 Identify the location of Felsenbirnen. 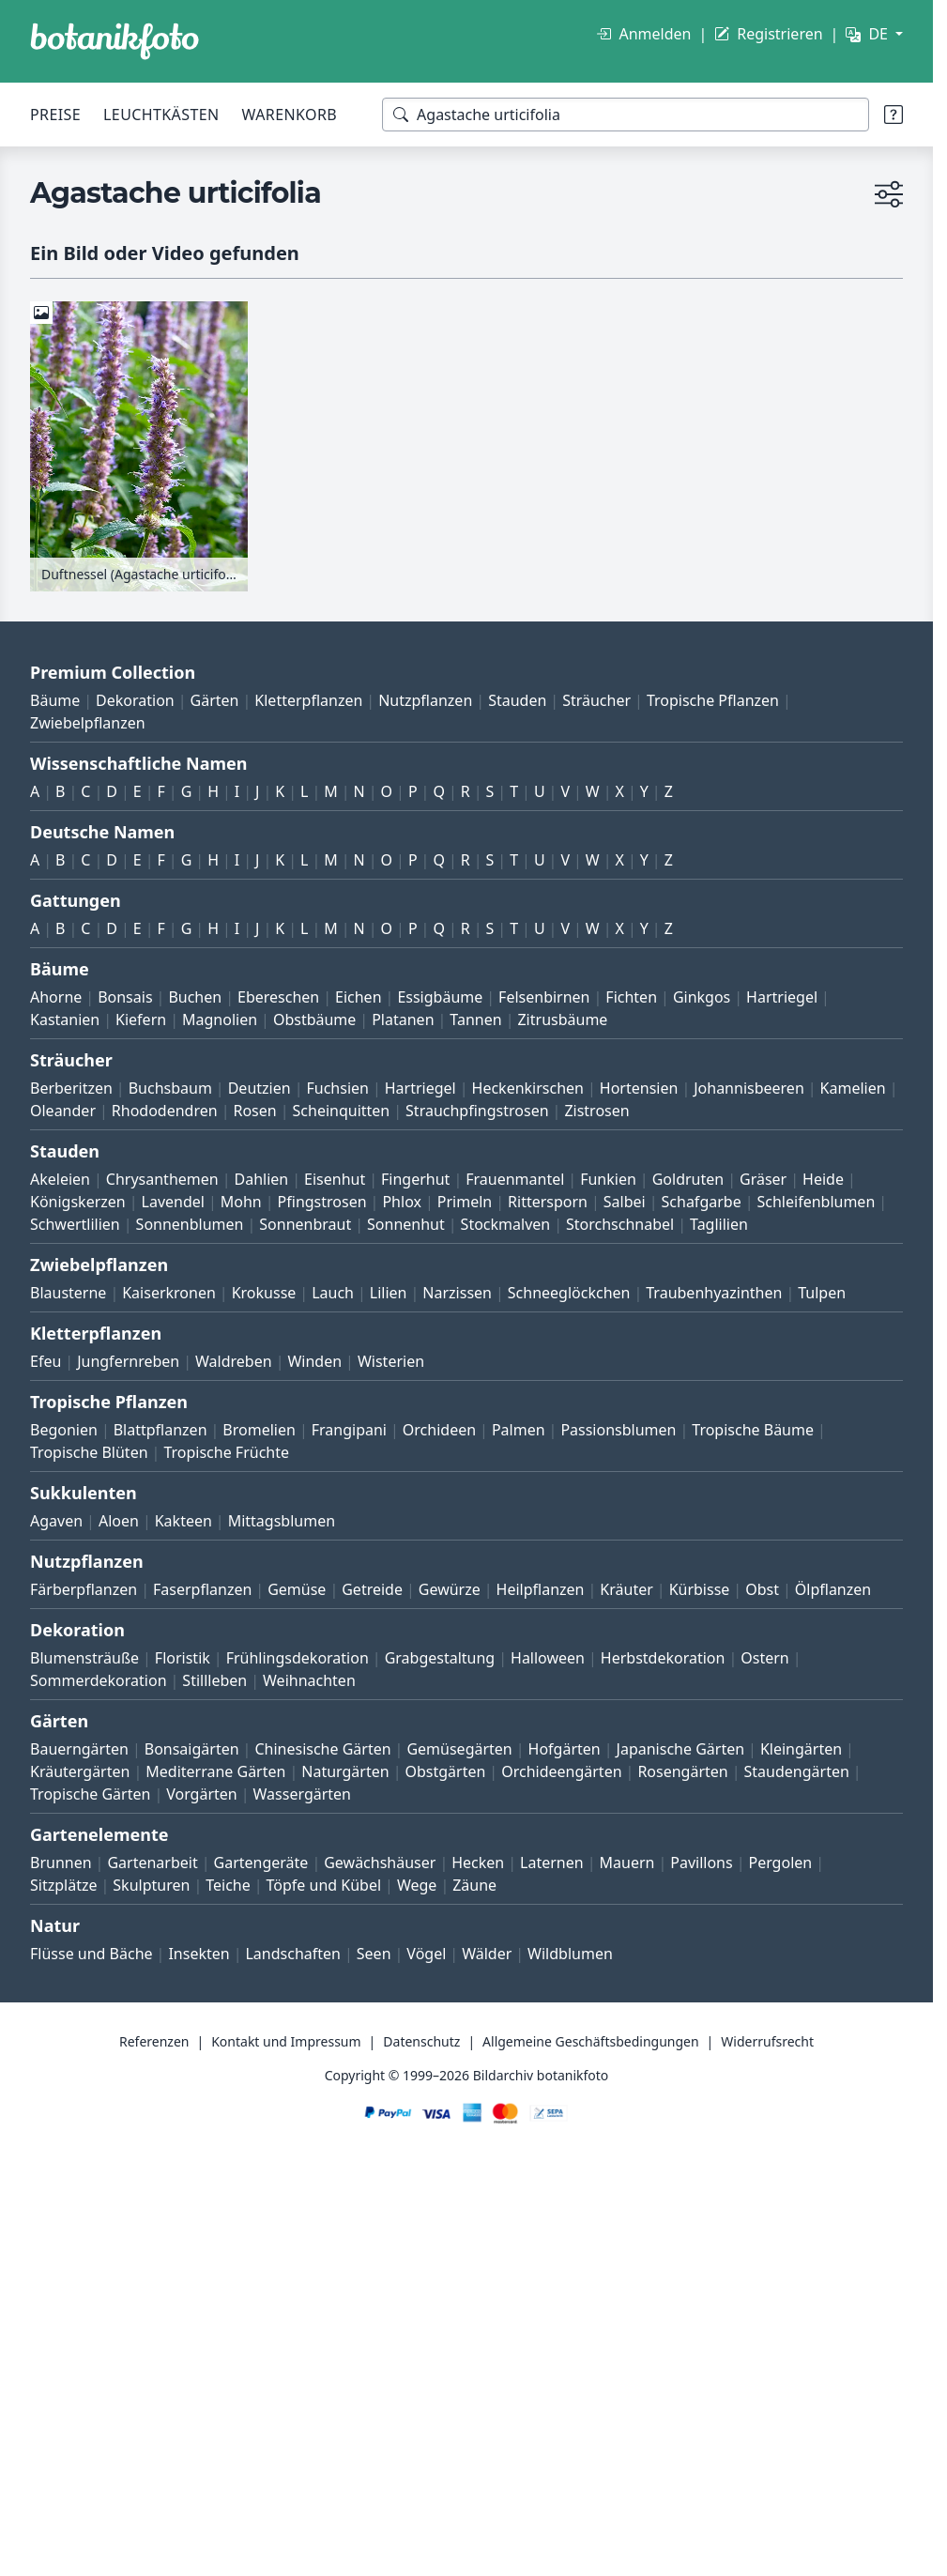
(543, 997).